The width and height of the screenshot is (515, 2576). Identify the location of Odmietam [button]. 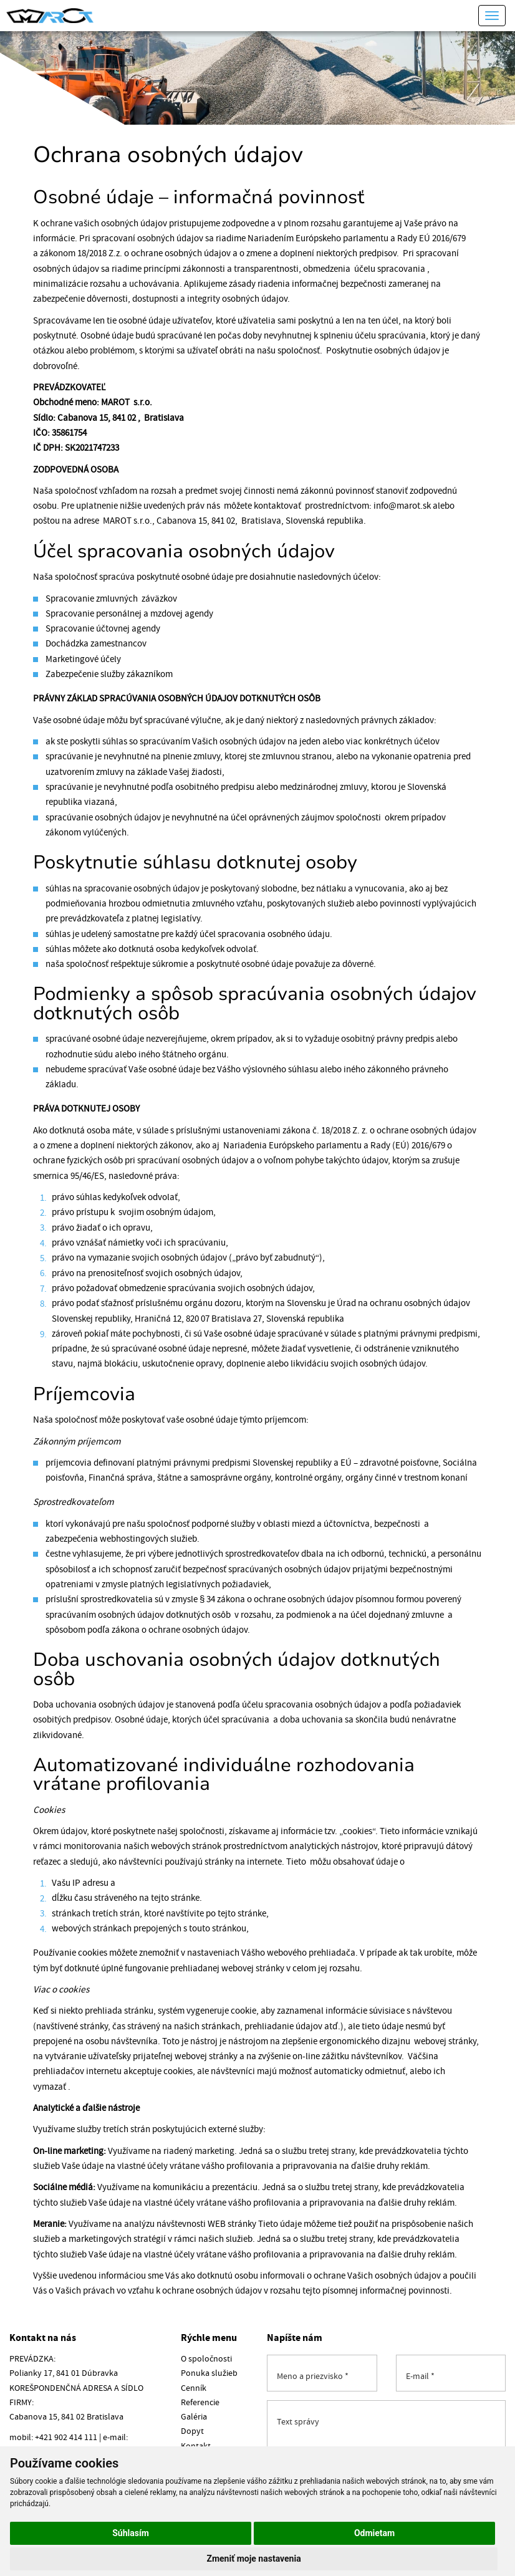
(374, 2533).